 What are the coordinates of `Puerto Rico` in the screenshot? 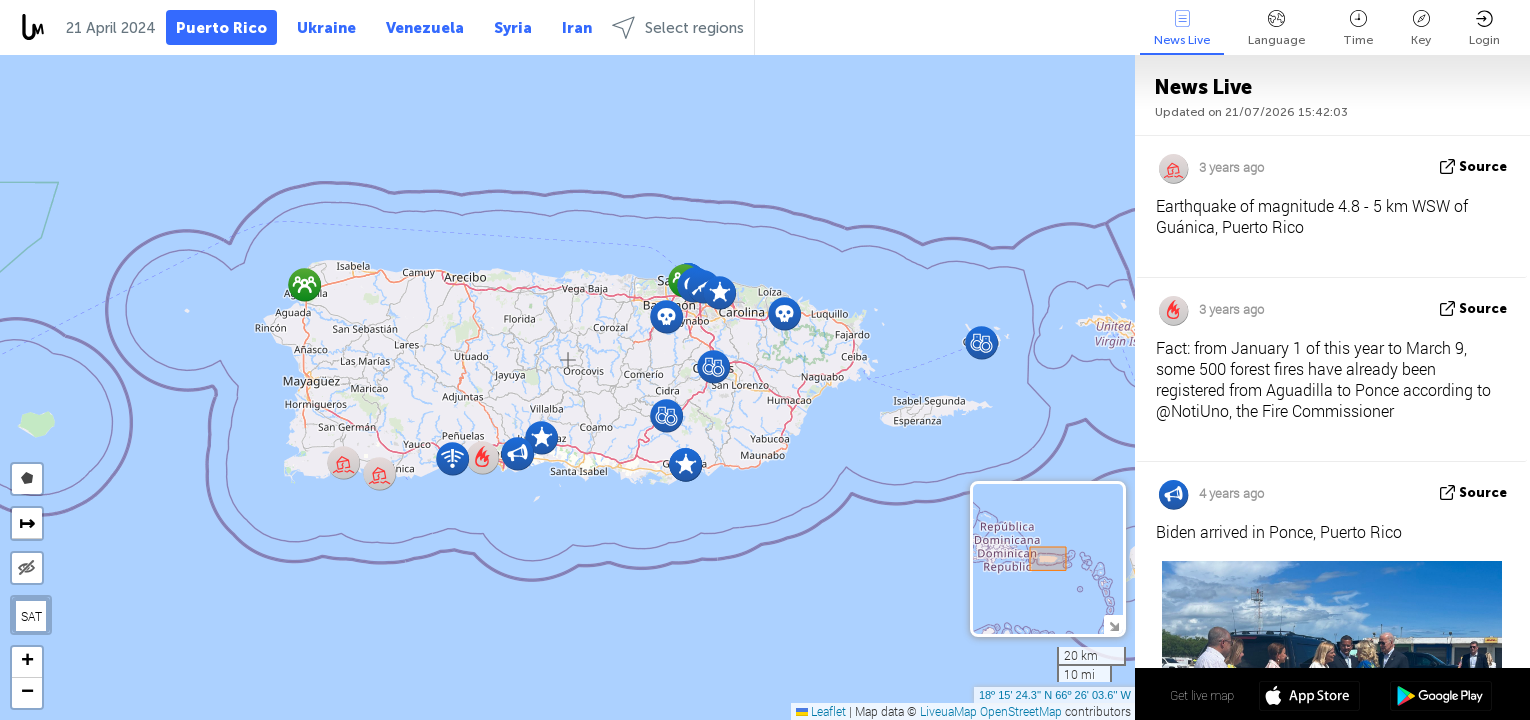 It's located at (221, 28).